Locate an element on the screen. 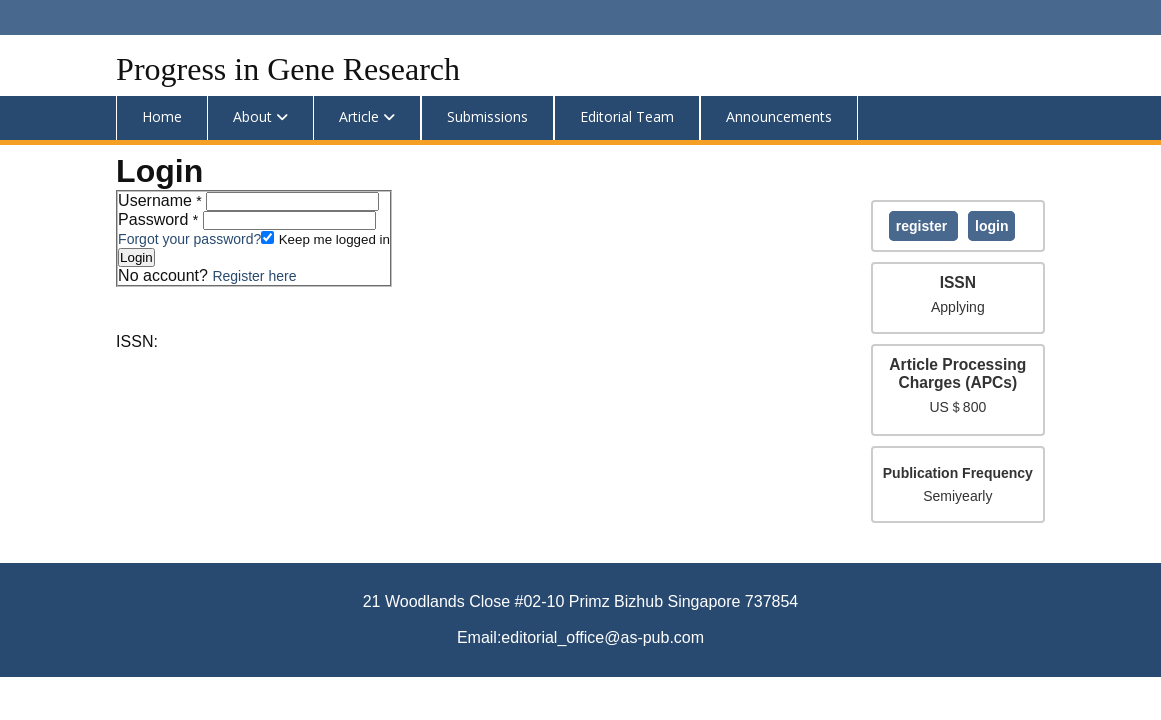 The image size is (1161, 720). Article is located at coordinates (359, 116).